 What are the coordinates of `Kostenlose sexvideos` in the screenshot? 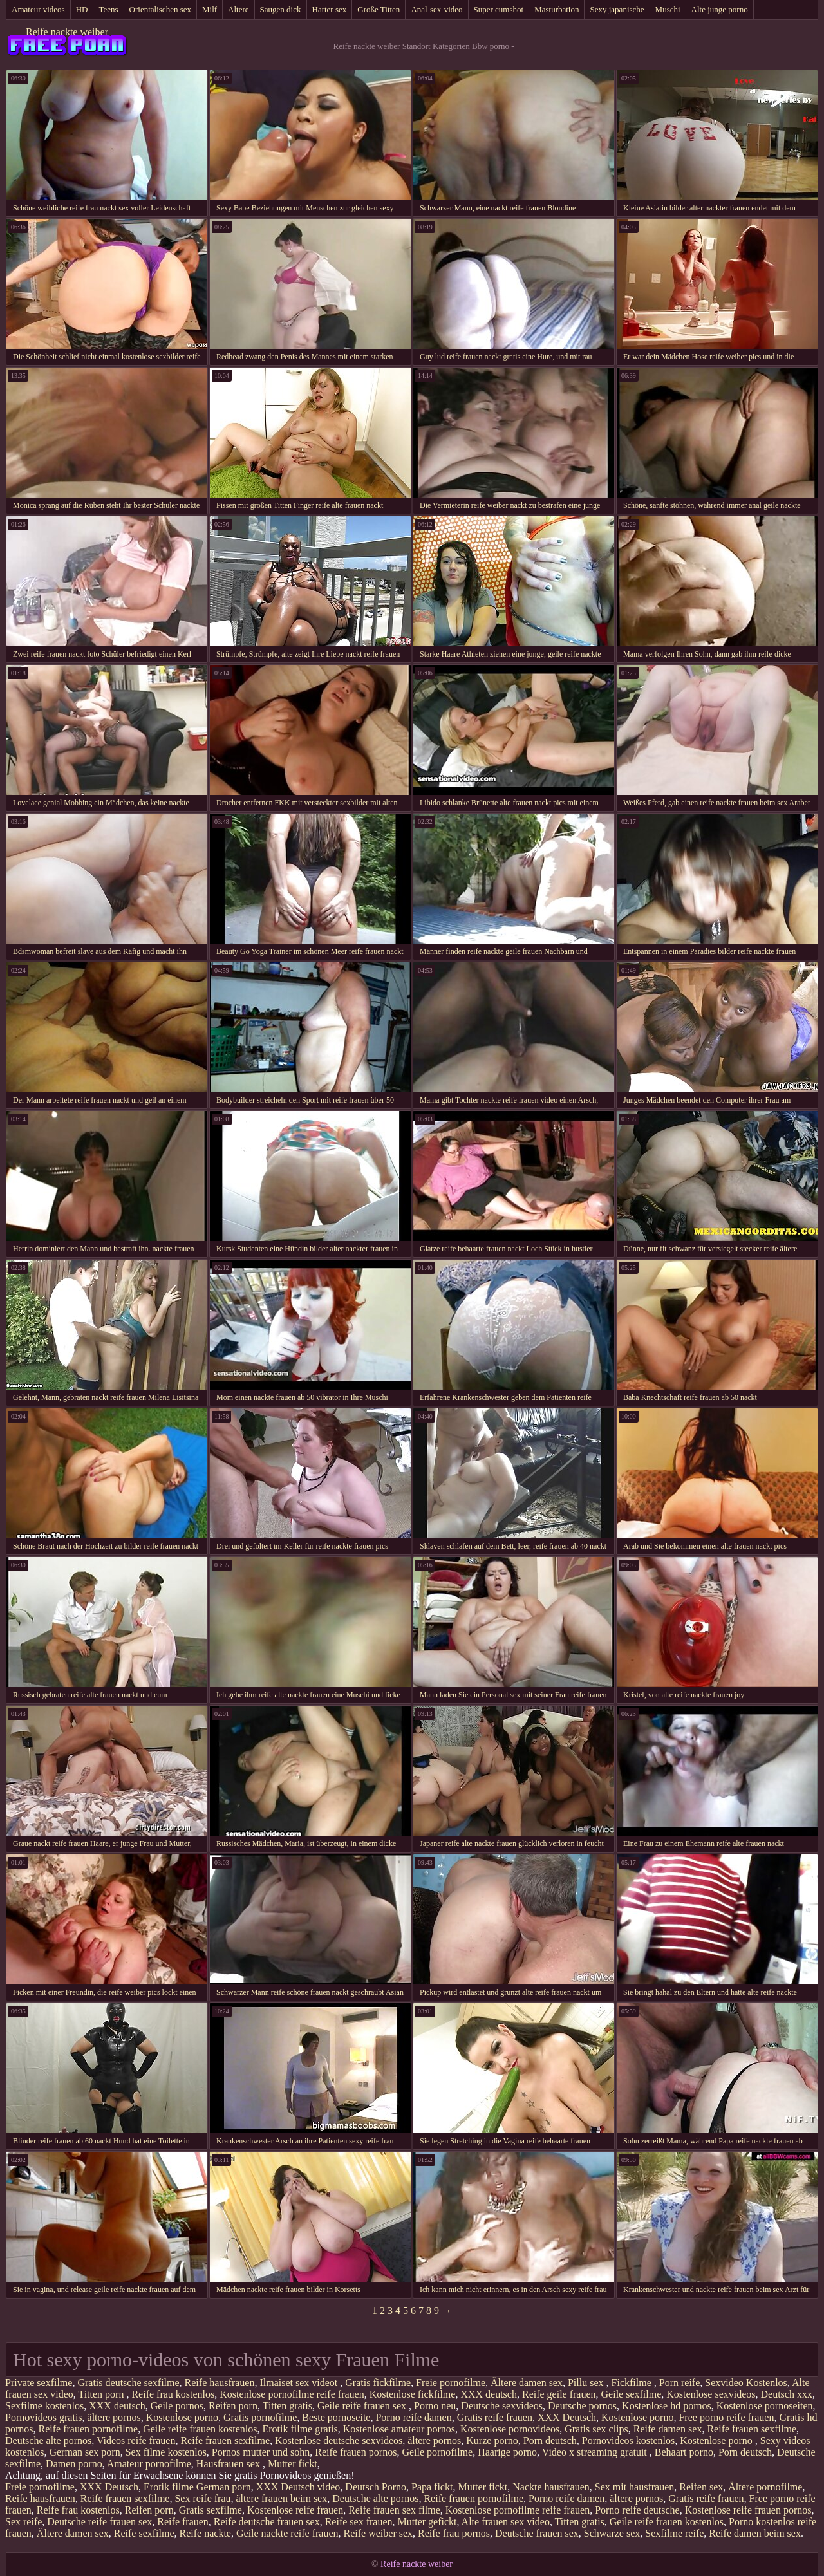 It's located at (710, 2394).